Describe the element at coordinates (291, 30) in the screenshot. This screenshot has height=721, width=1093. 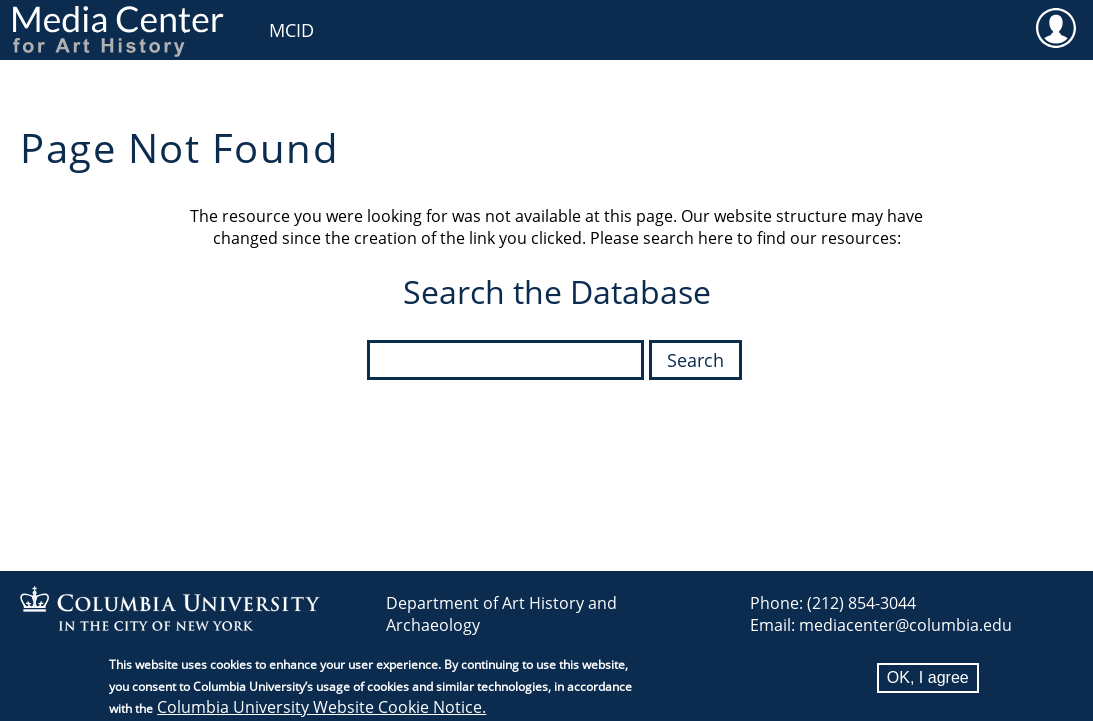
I see `MCID` at that location.